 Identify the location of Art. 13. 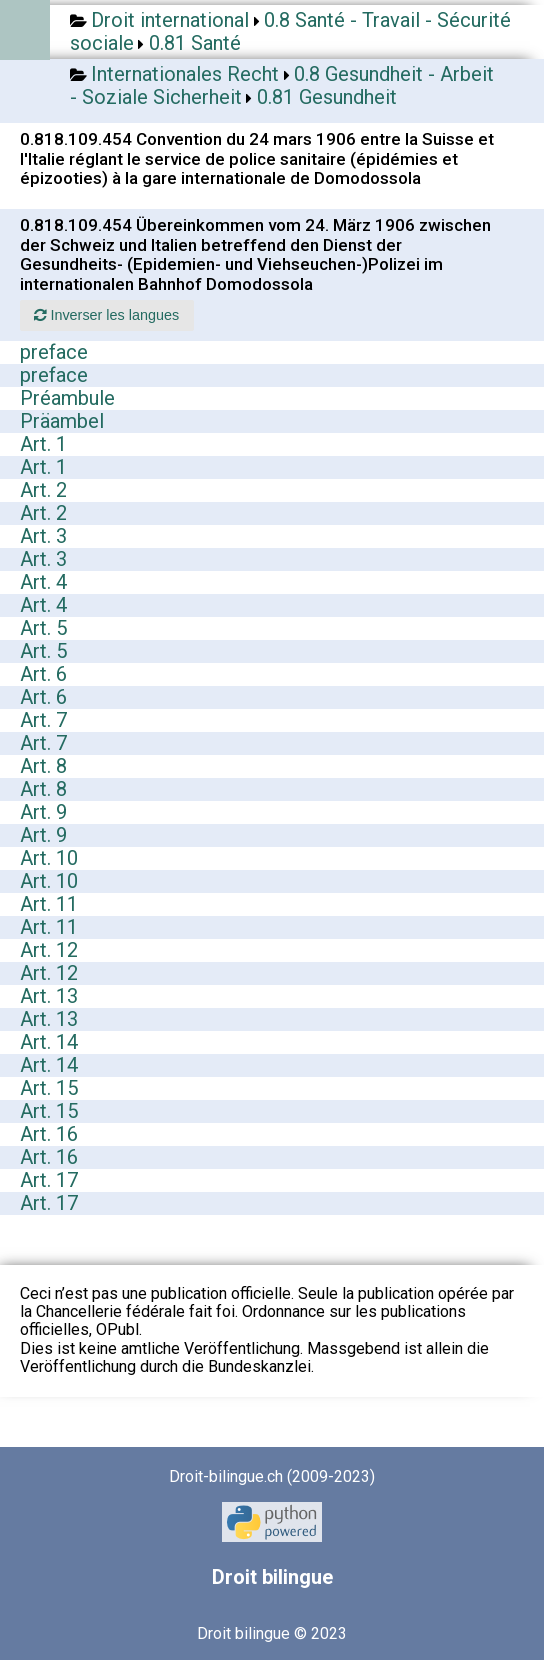
(49, 996).